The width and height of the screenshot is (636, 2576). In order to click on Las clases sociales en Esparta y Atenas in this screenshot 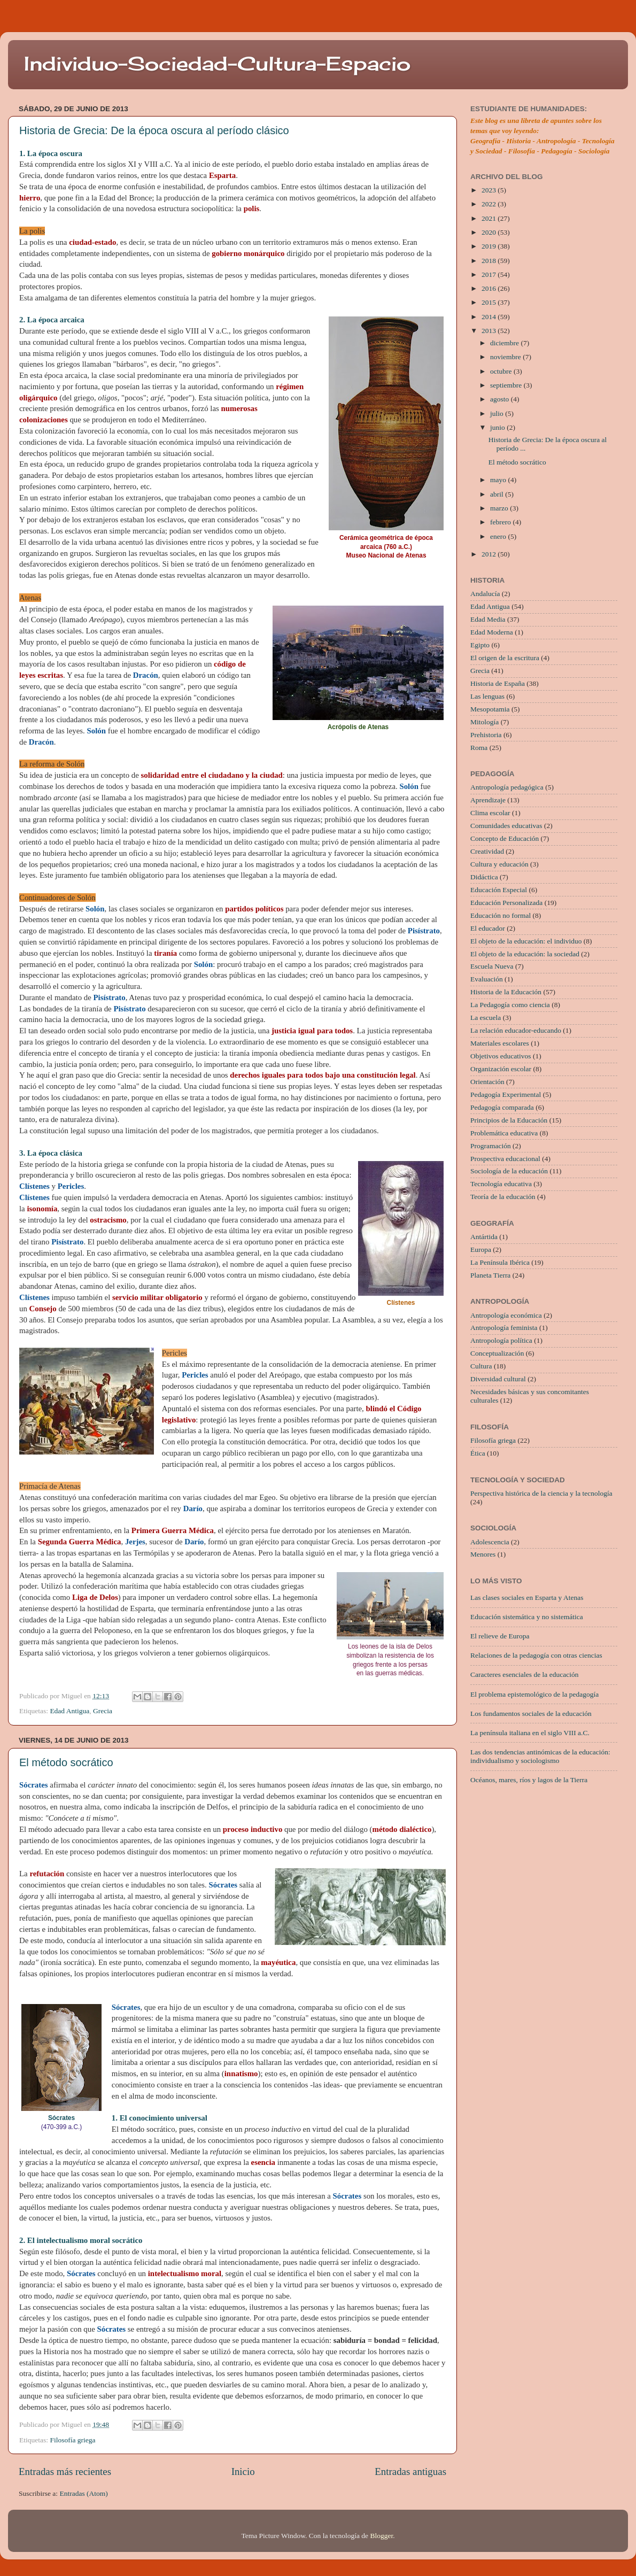, I will do `click(526, 1597)`.